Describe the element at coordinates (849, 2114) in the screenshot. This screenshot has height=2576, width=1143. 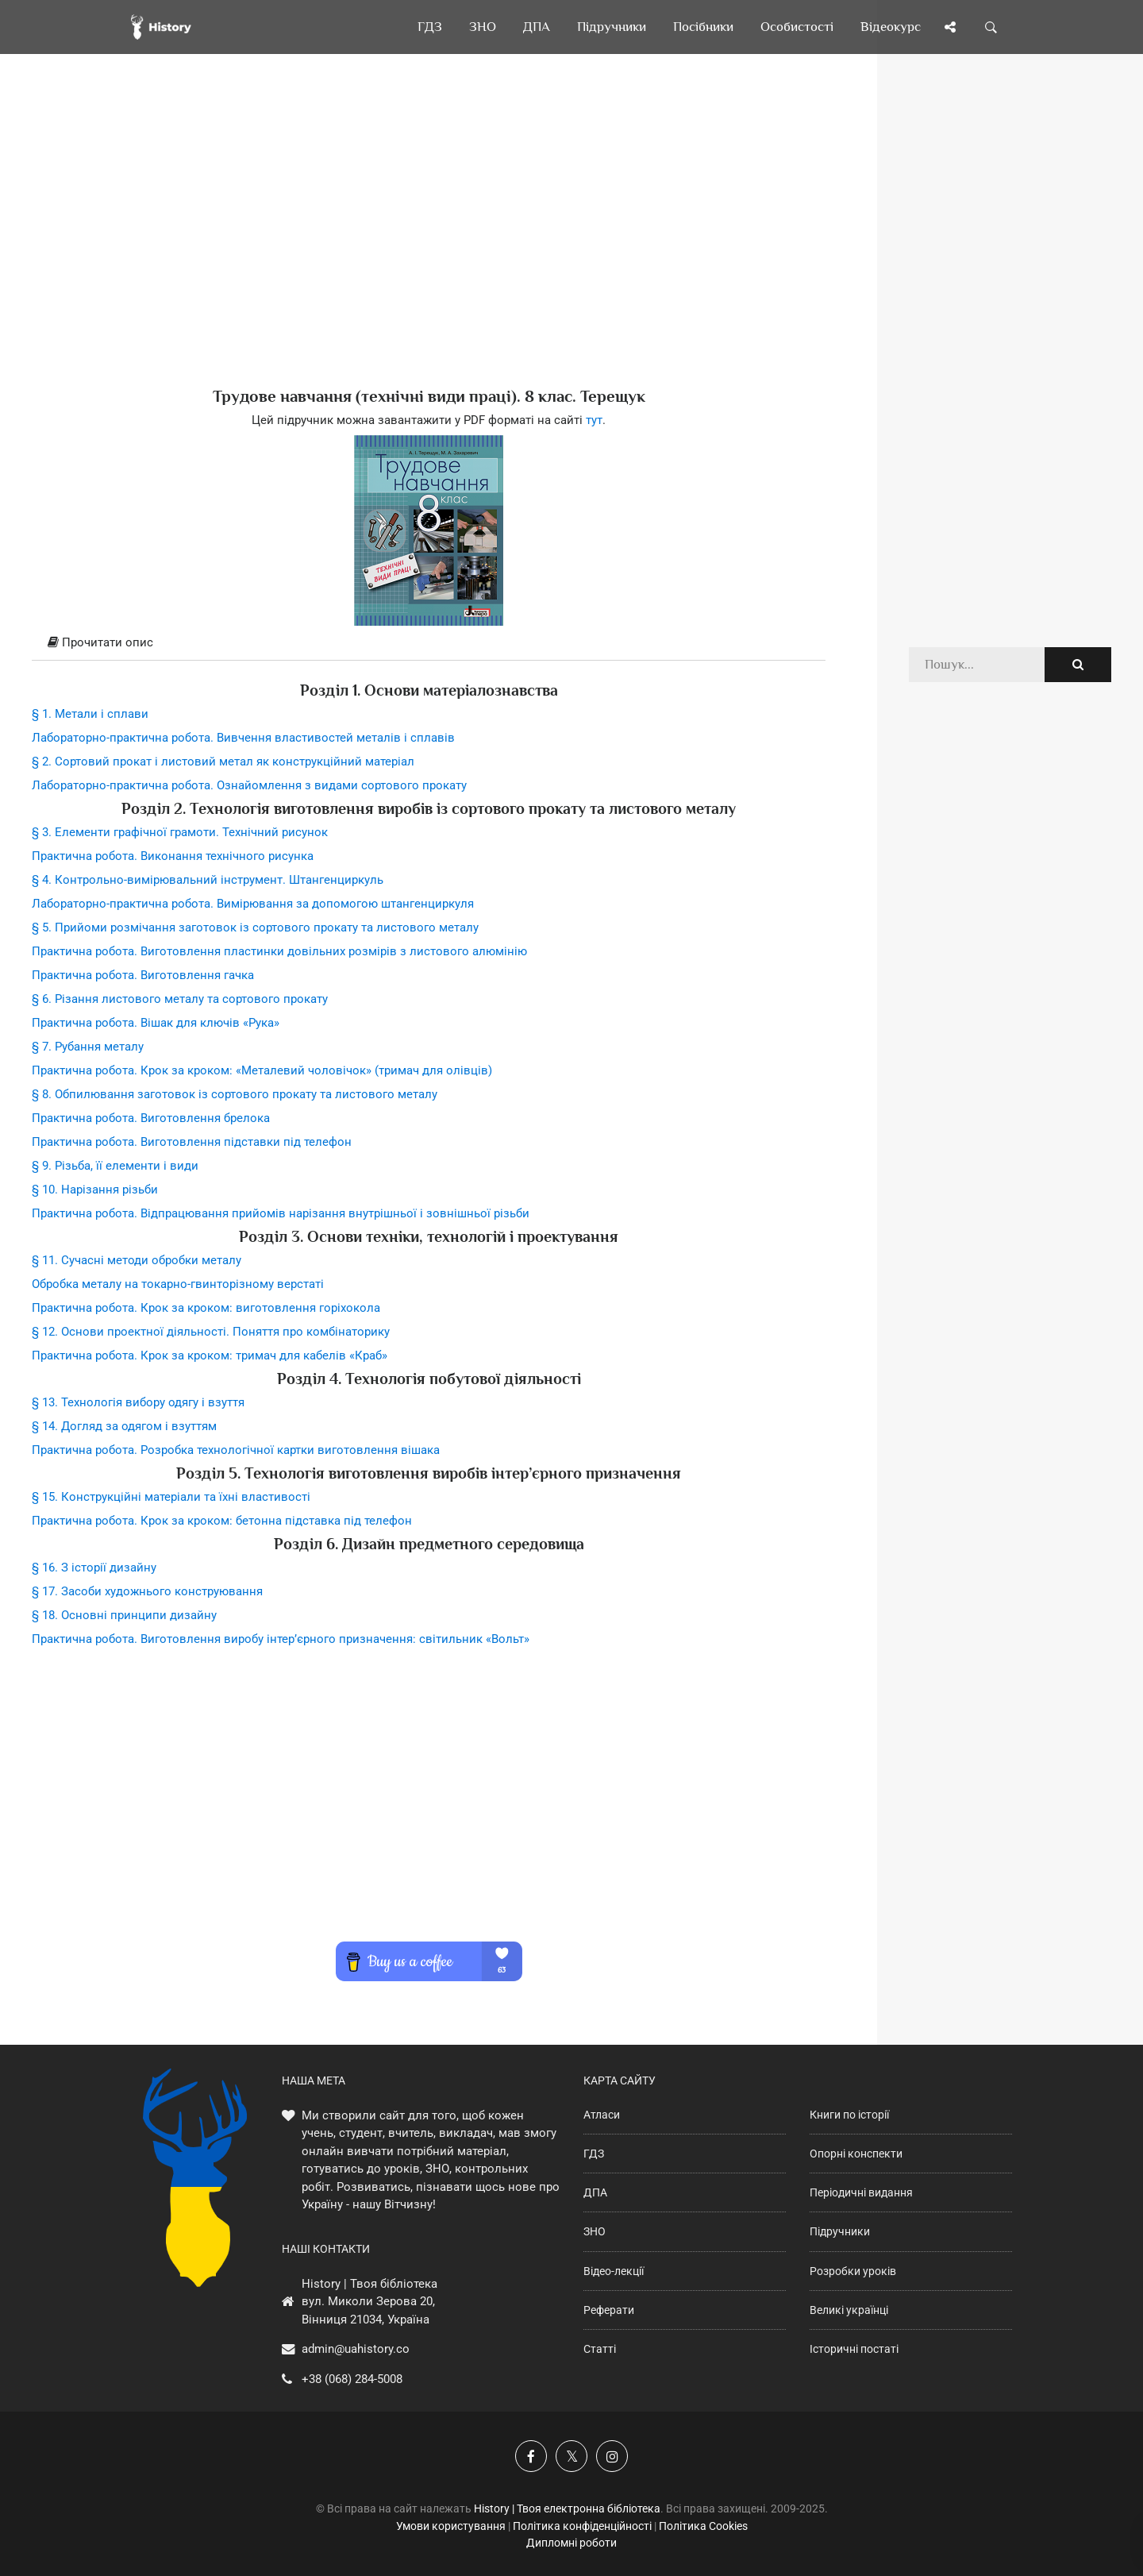
I see `Книги по історії` at that location.